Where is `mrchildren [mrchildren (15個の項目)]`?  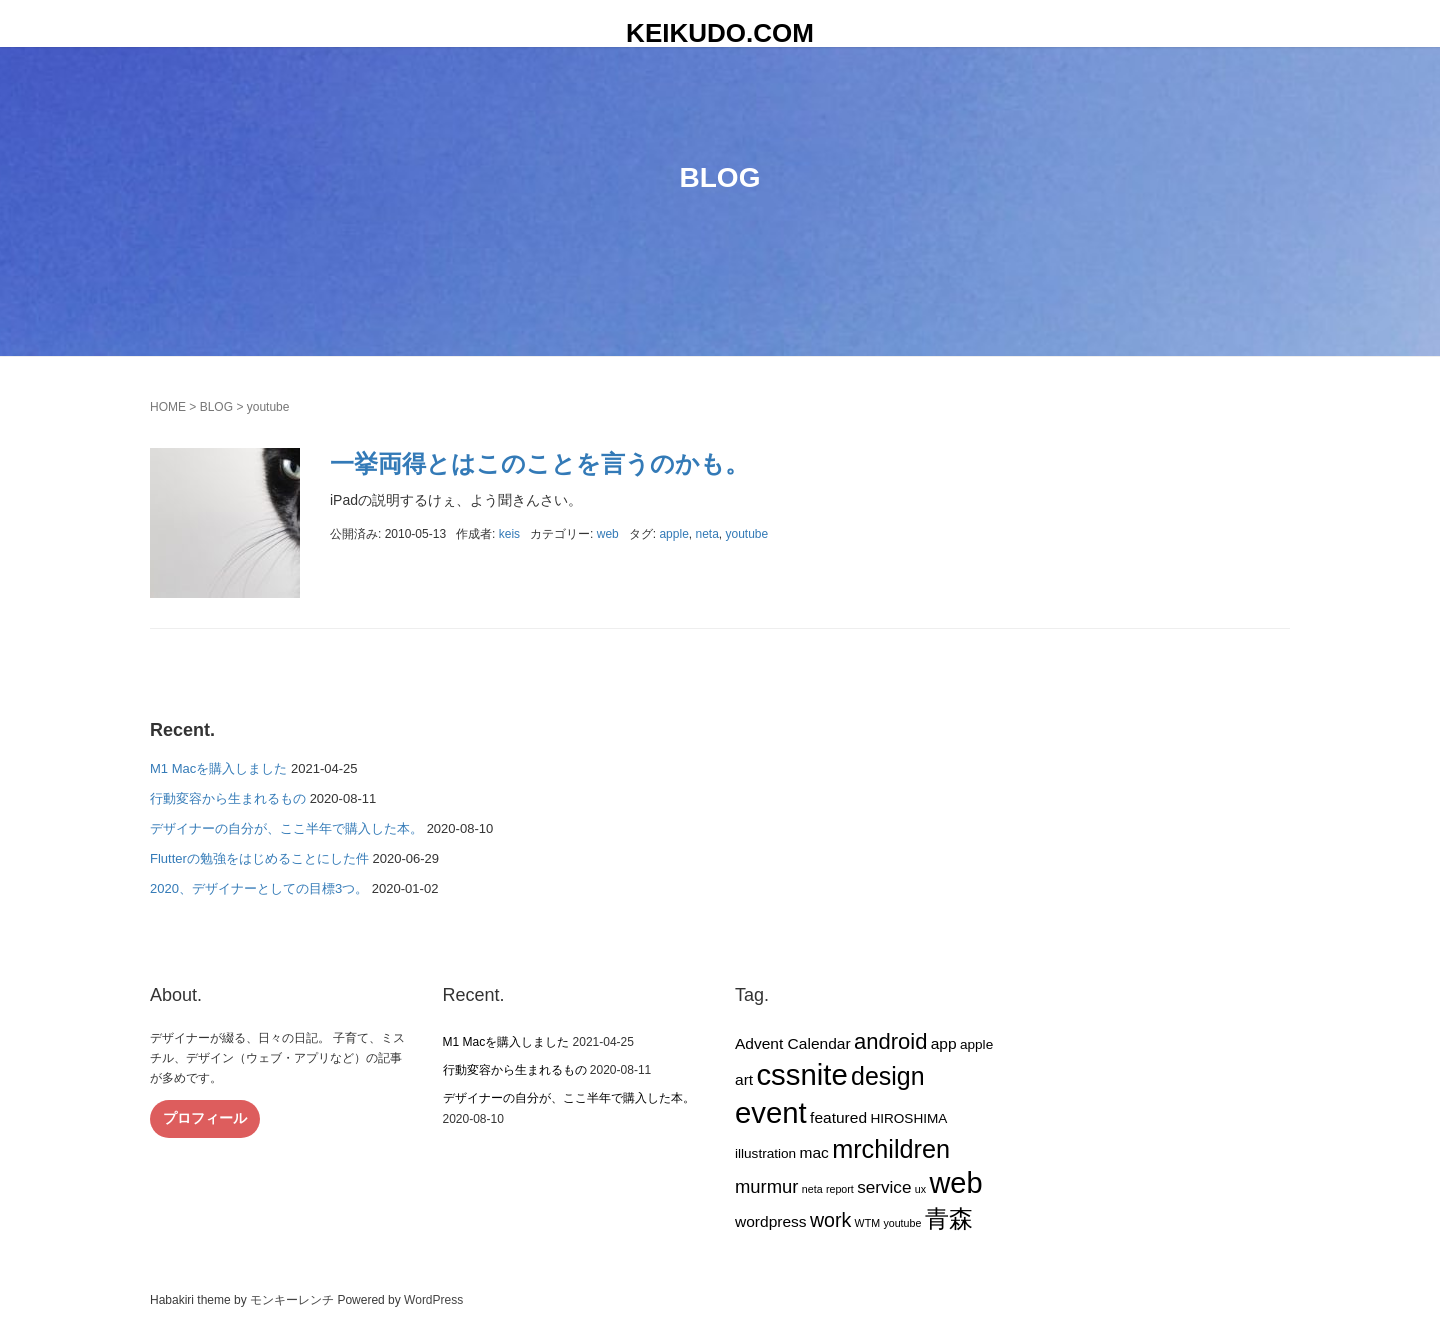 mrchildren [mrchildren (15個の項目)] is located at coordinates (891, 1149).